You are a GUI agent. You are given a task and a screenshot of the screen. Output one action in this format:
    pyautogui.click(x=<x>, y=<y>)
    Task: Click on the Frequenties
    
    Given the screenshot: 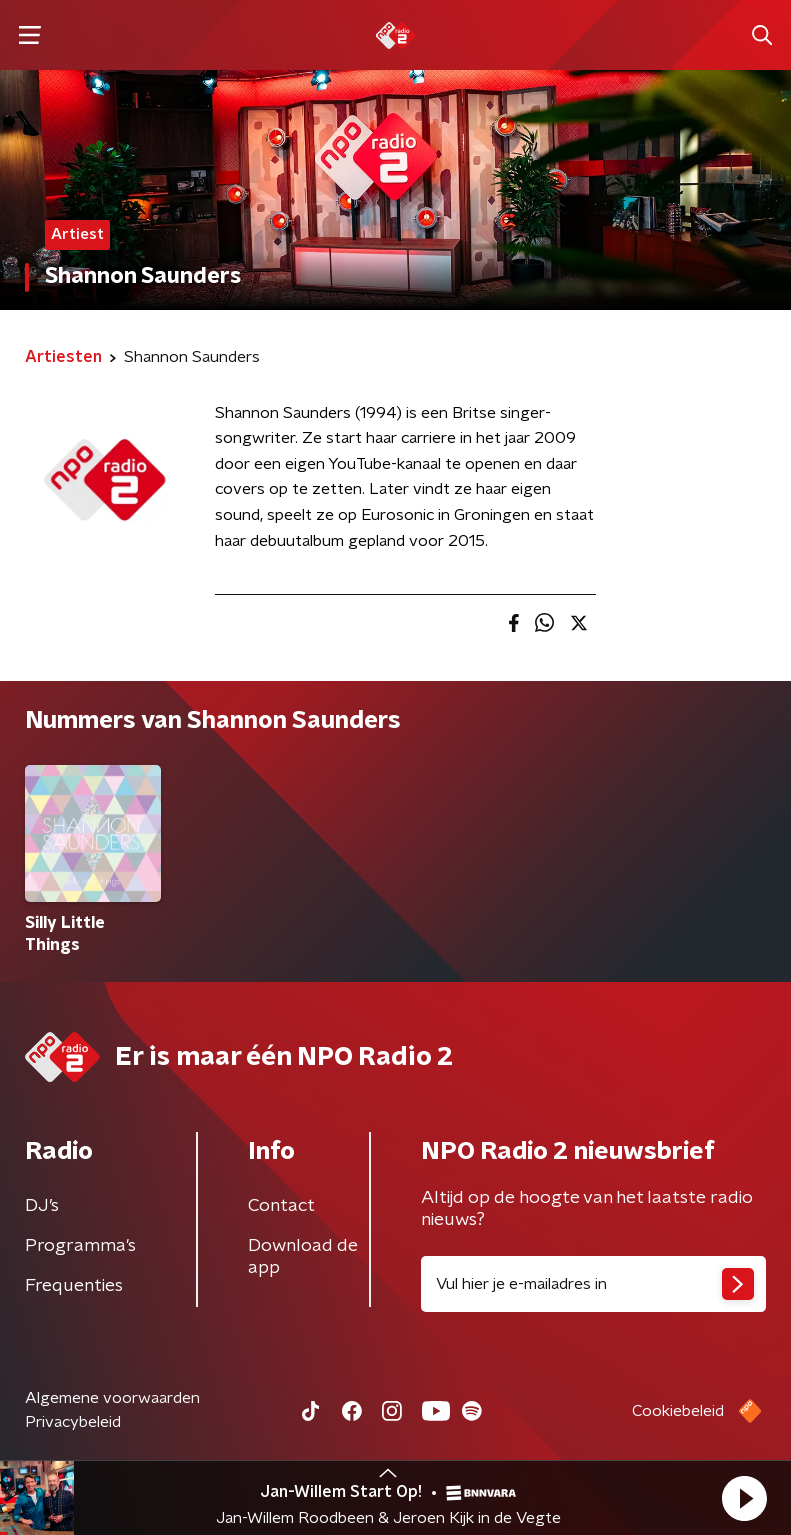 What is the action you would take?
    pyautogui.click(x=74, y=1286)
    